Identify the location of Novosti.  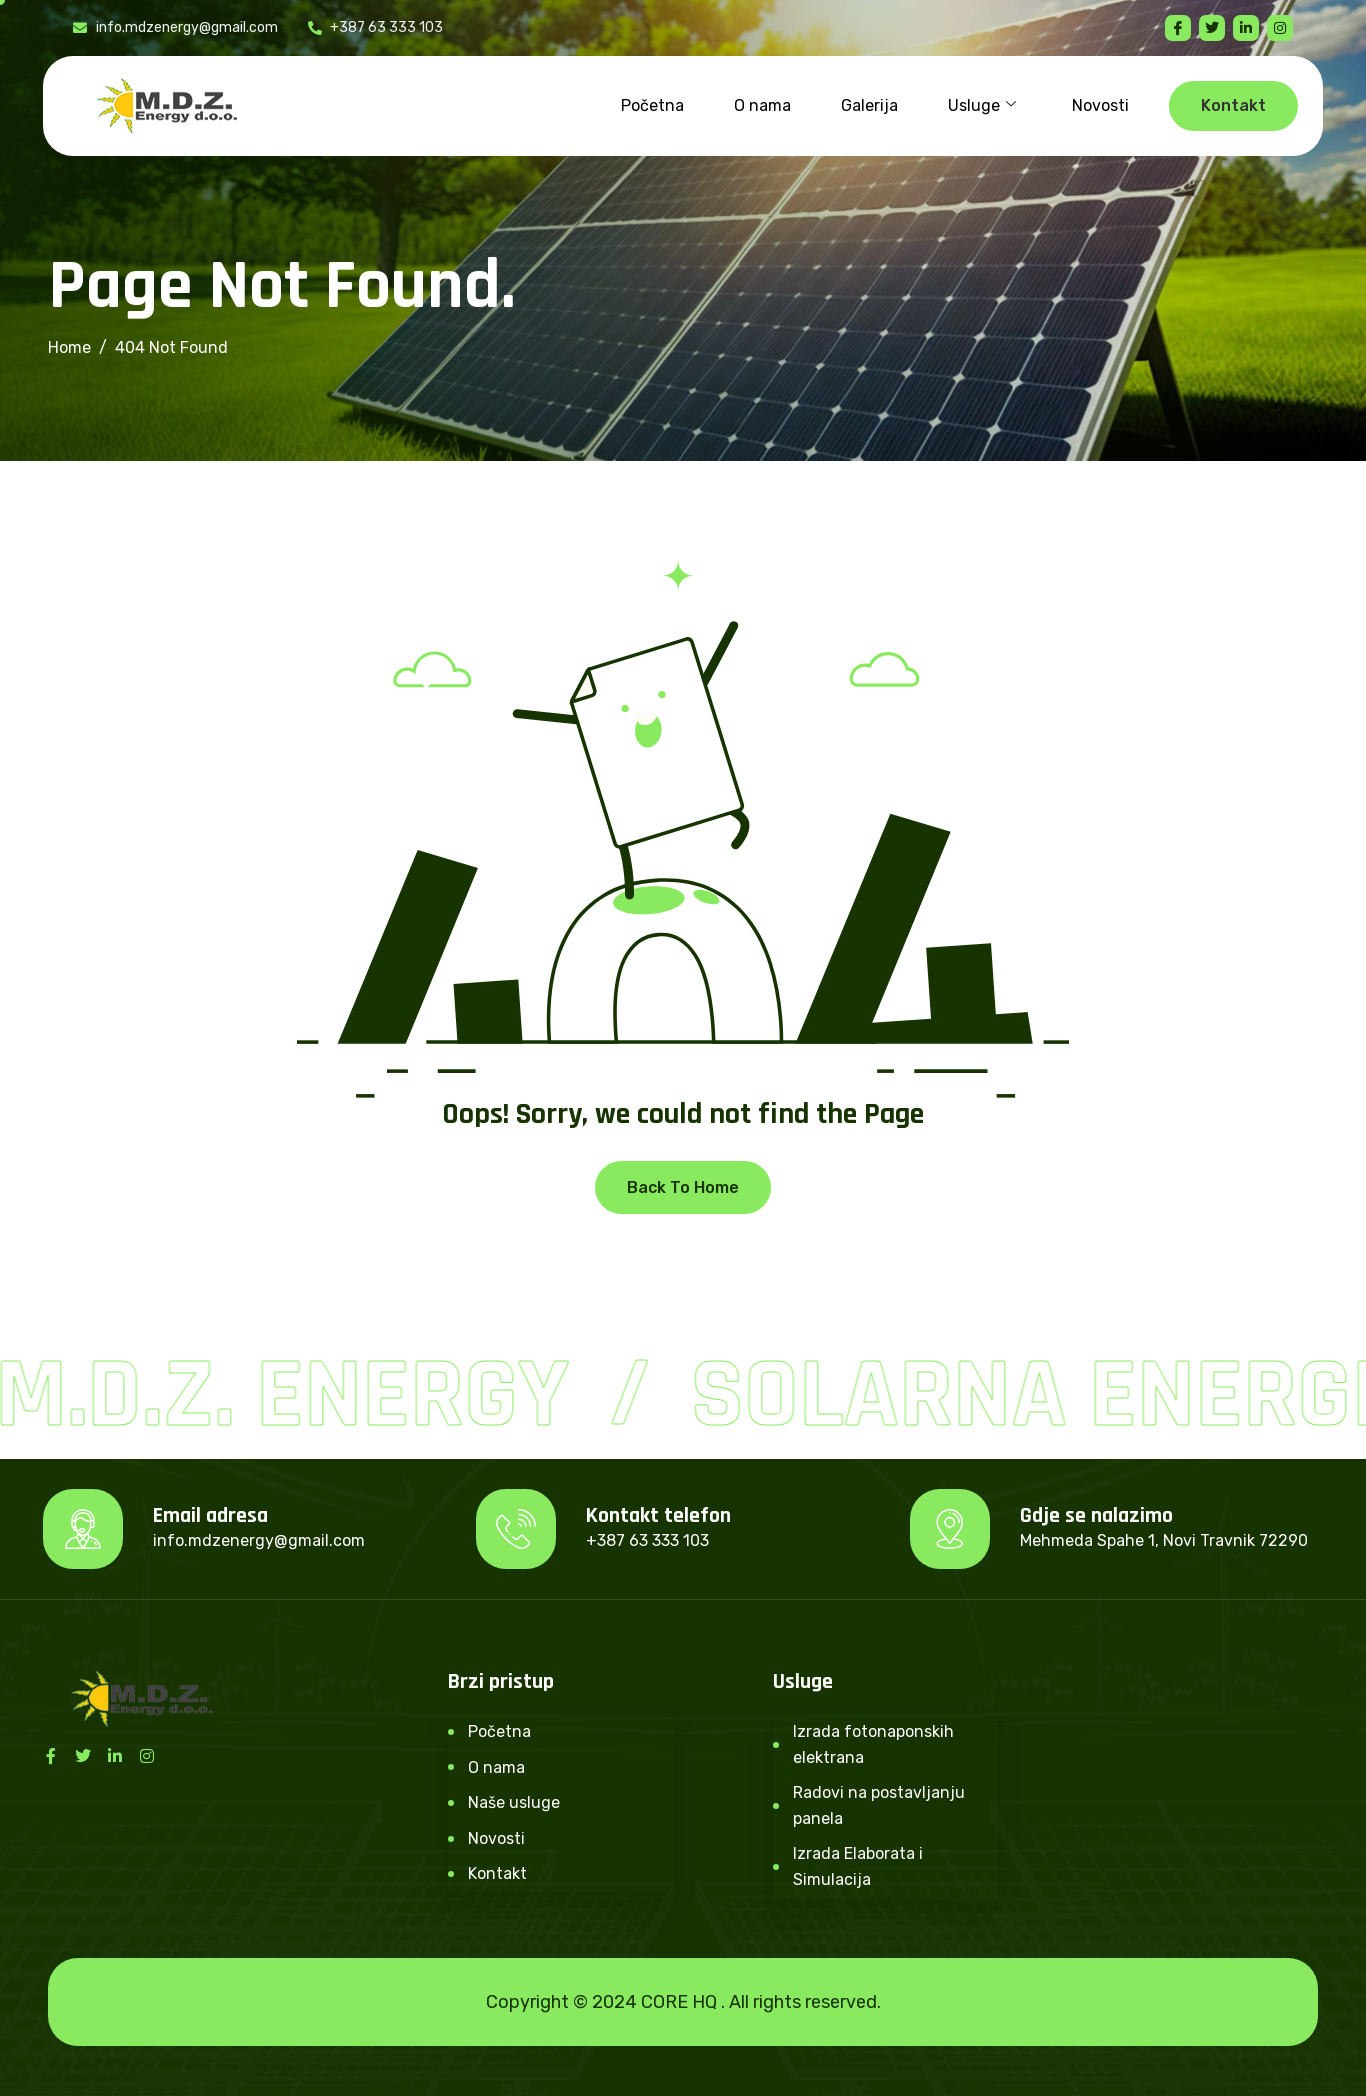
(1100, 105).